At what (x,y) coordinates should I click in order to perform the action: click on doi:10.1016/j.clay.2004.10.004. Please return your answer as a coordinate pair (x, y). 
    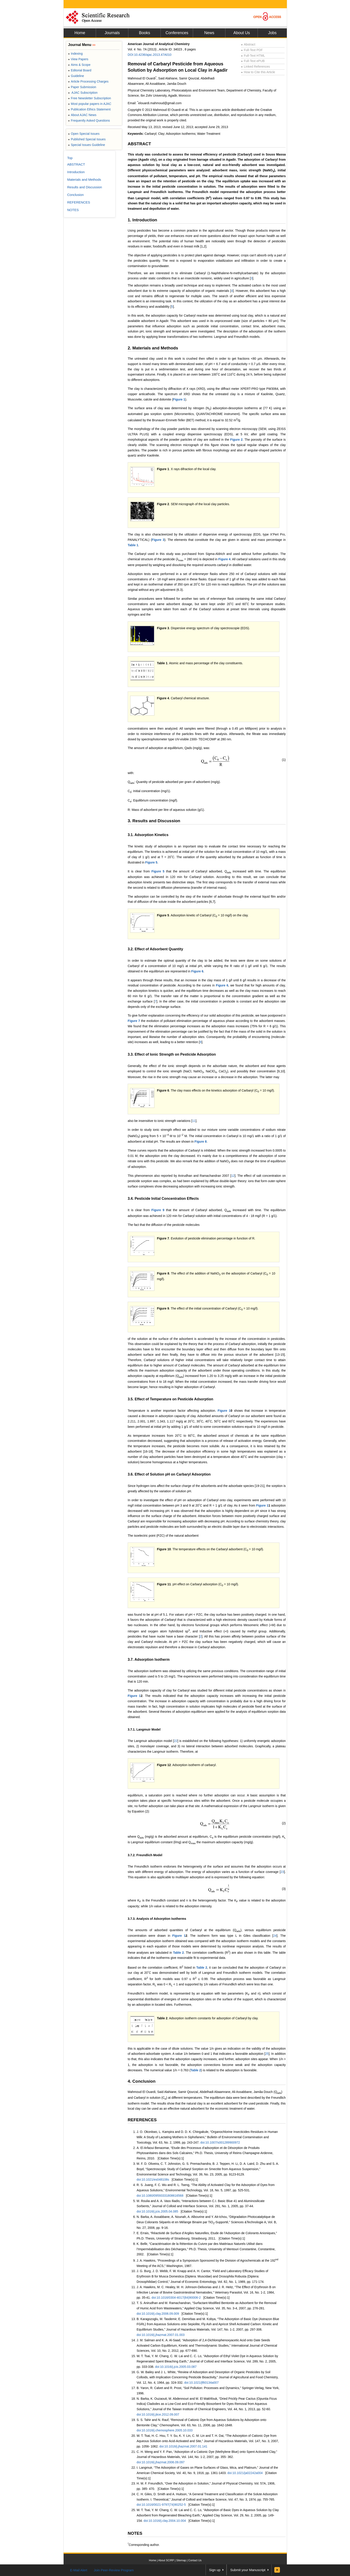
    Looking at the image, I should click on (165, 2520).